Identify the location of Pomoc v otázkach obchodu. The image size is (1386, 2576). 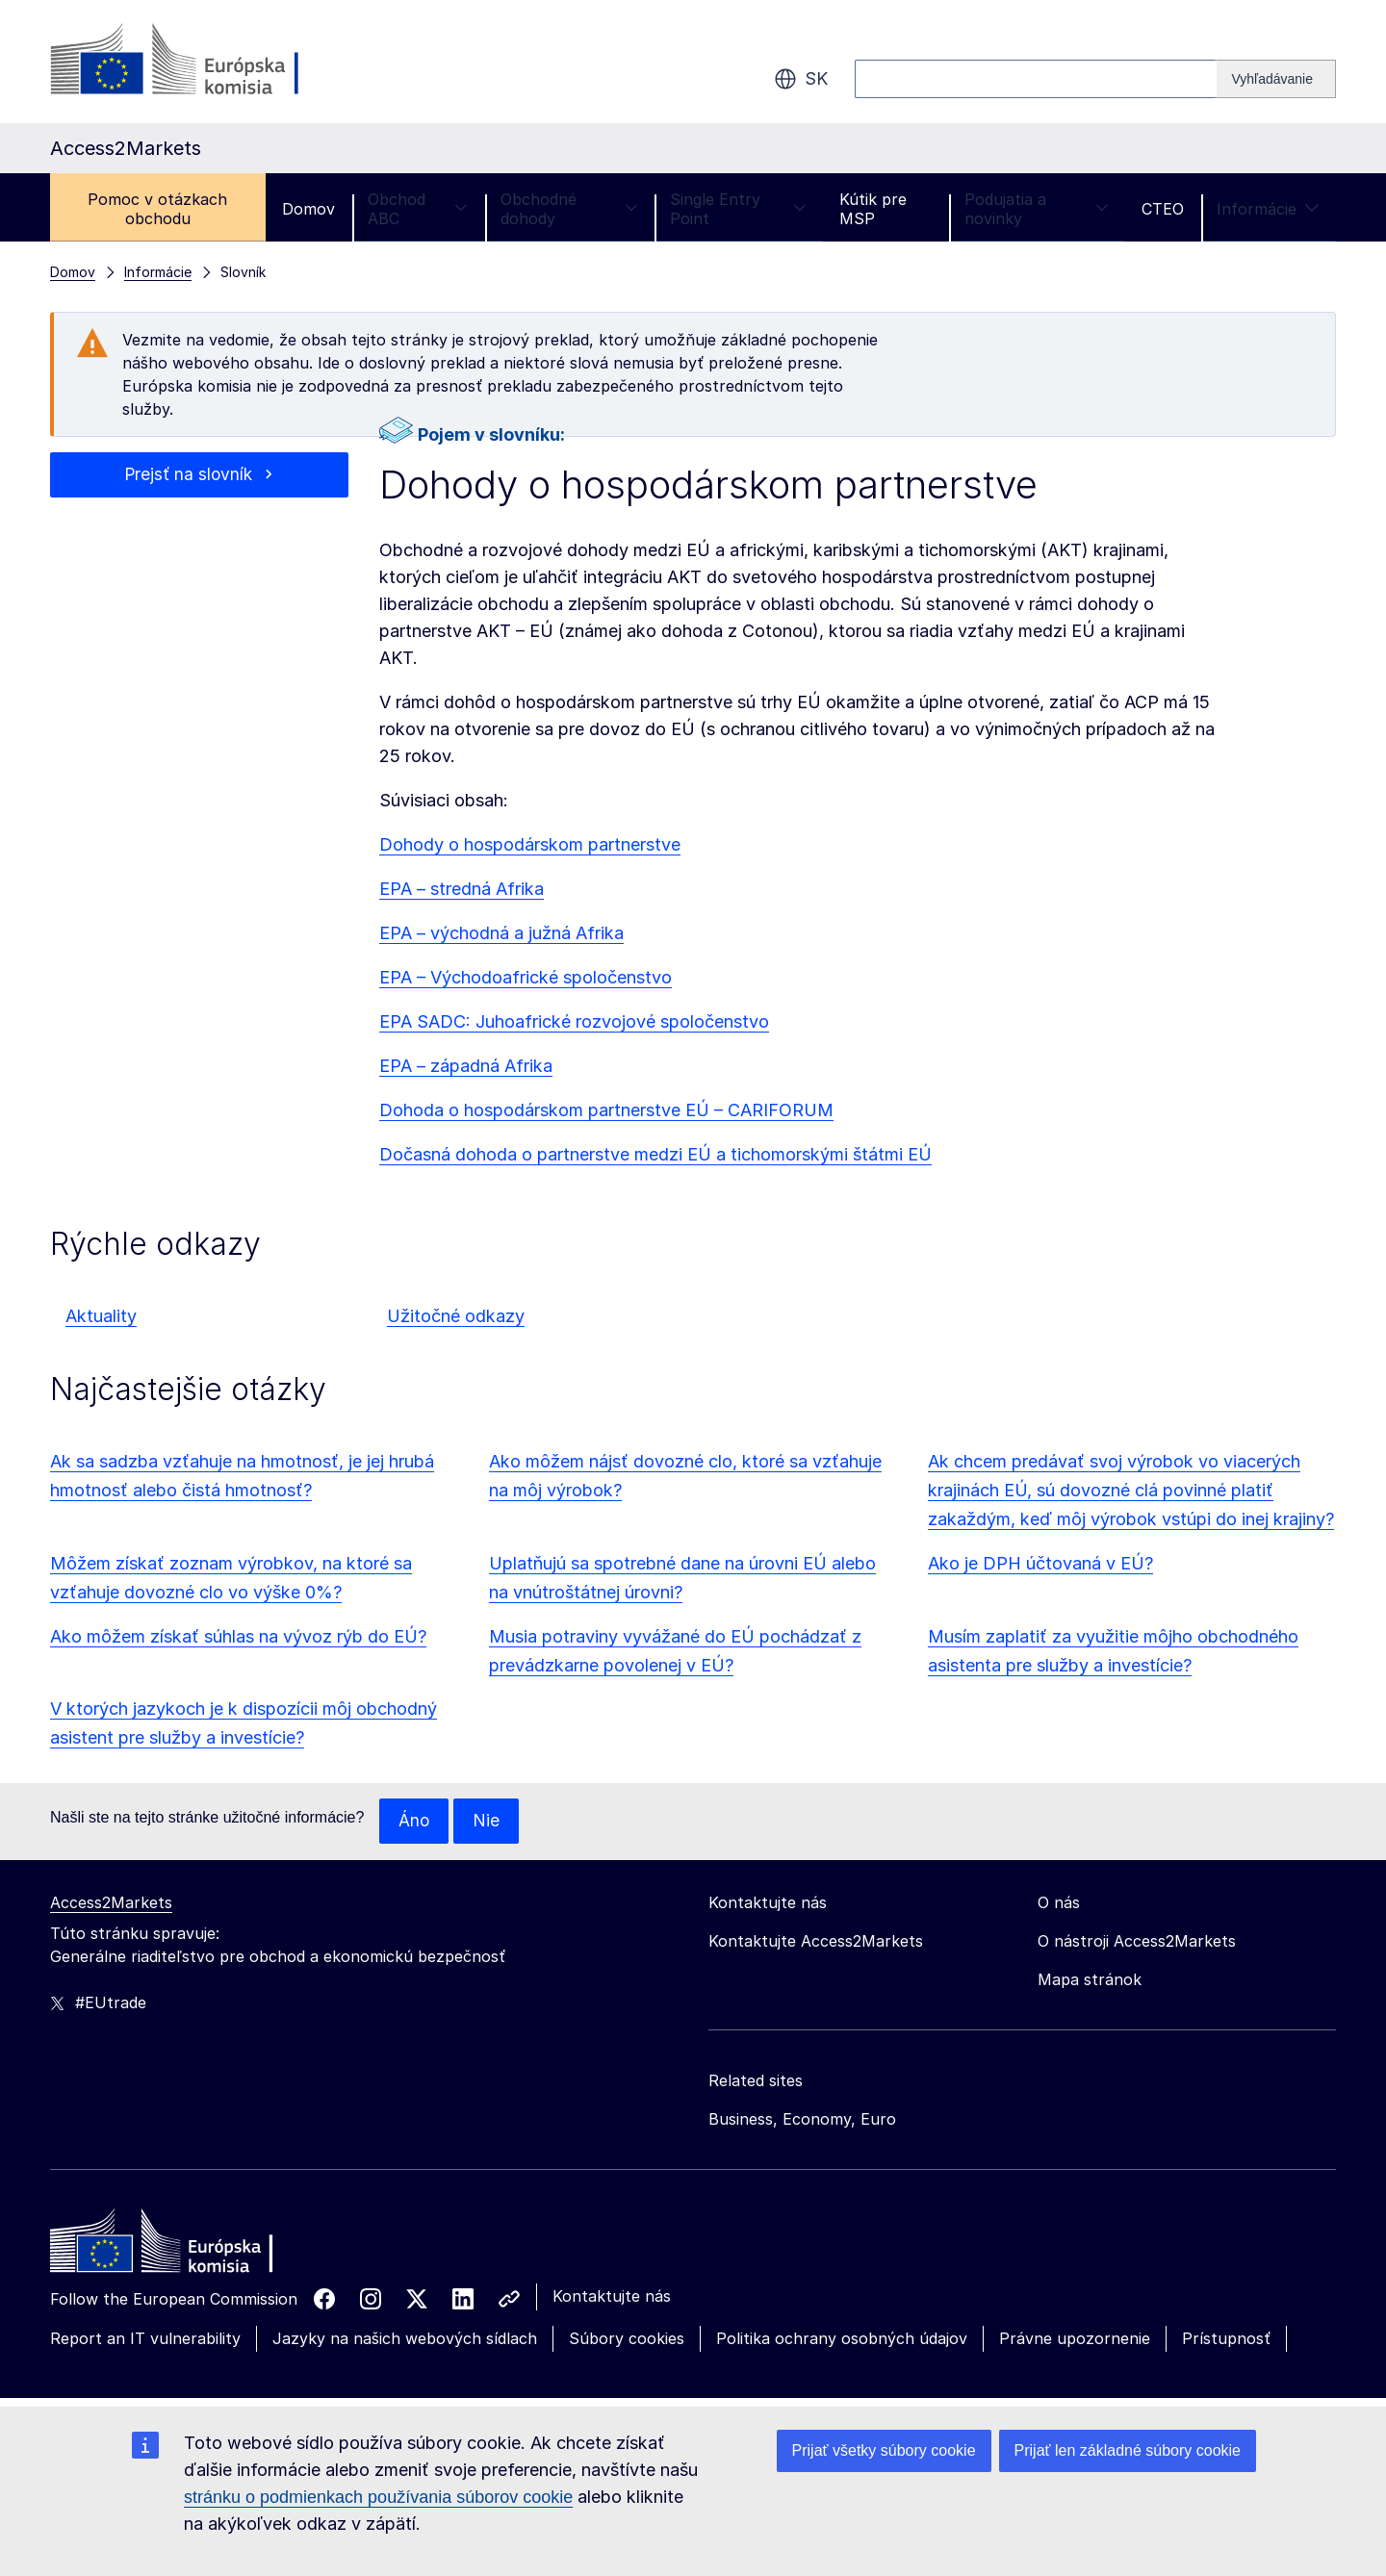
(157, 209).